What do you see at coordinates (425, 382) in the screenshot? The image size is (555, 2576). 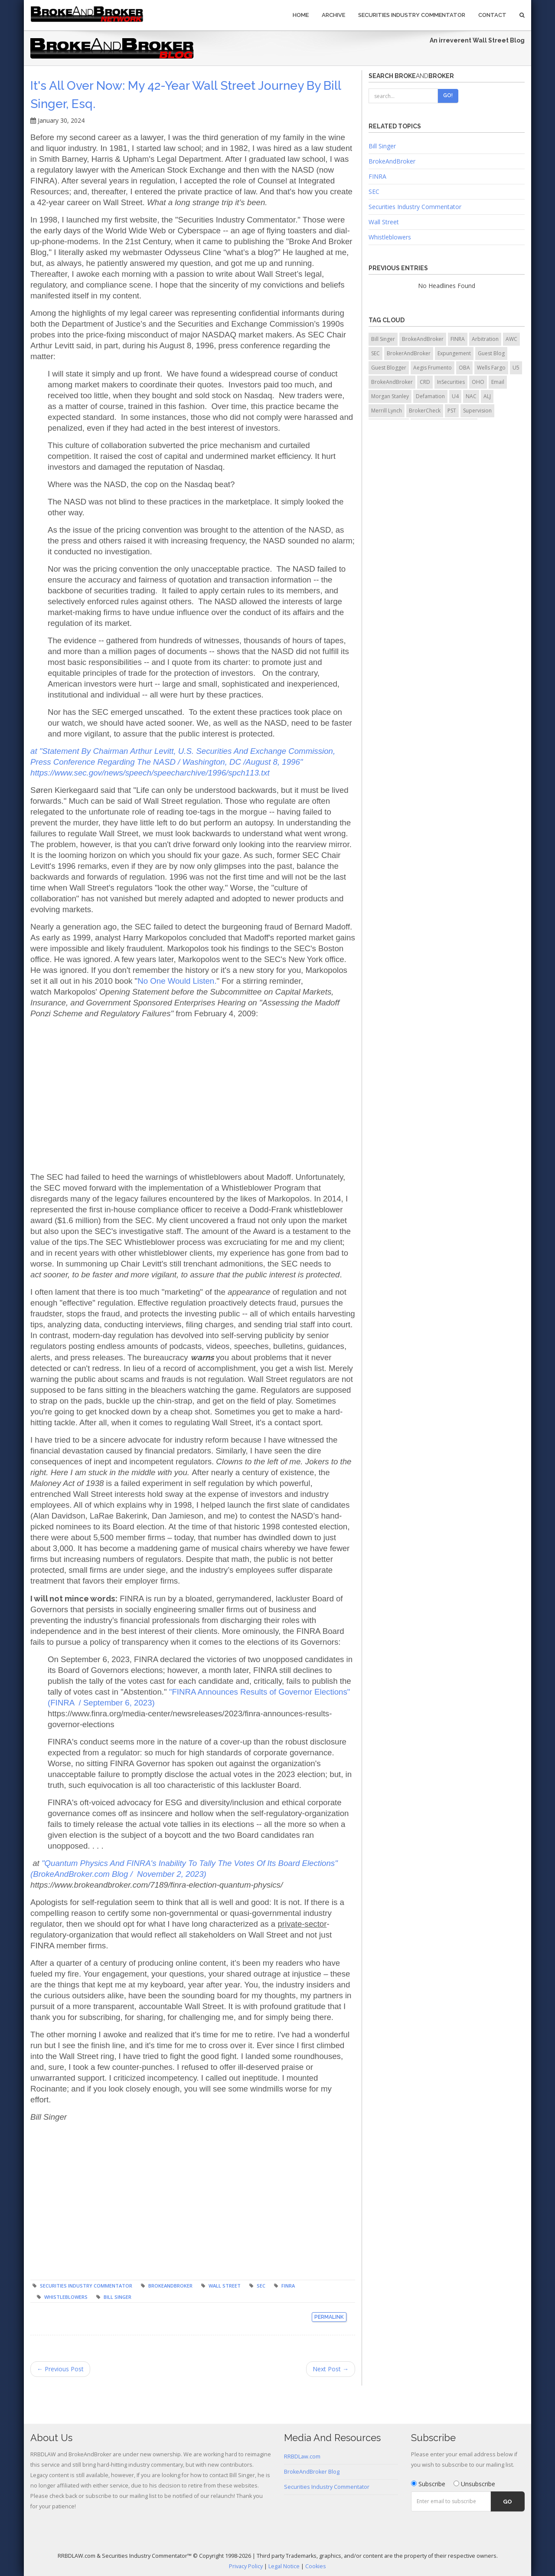 I see `CRD` at bounding box center [425, 382].